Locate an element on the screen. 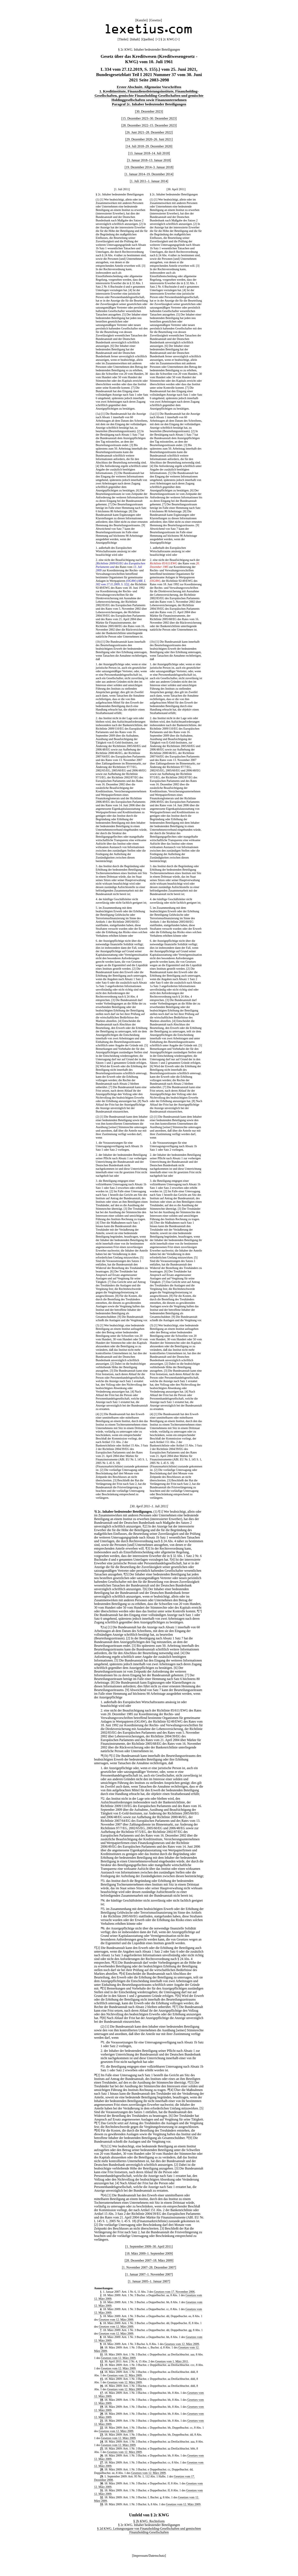 The image size is (298, 2576). [18. März 2009–1. September 2009] is located at coordinates (149, 2253).